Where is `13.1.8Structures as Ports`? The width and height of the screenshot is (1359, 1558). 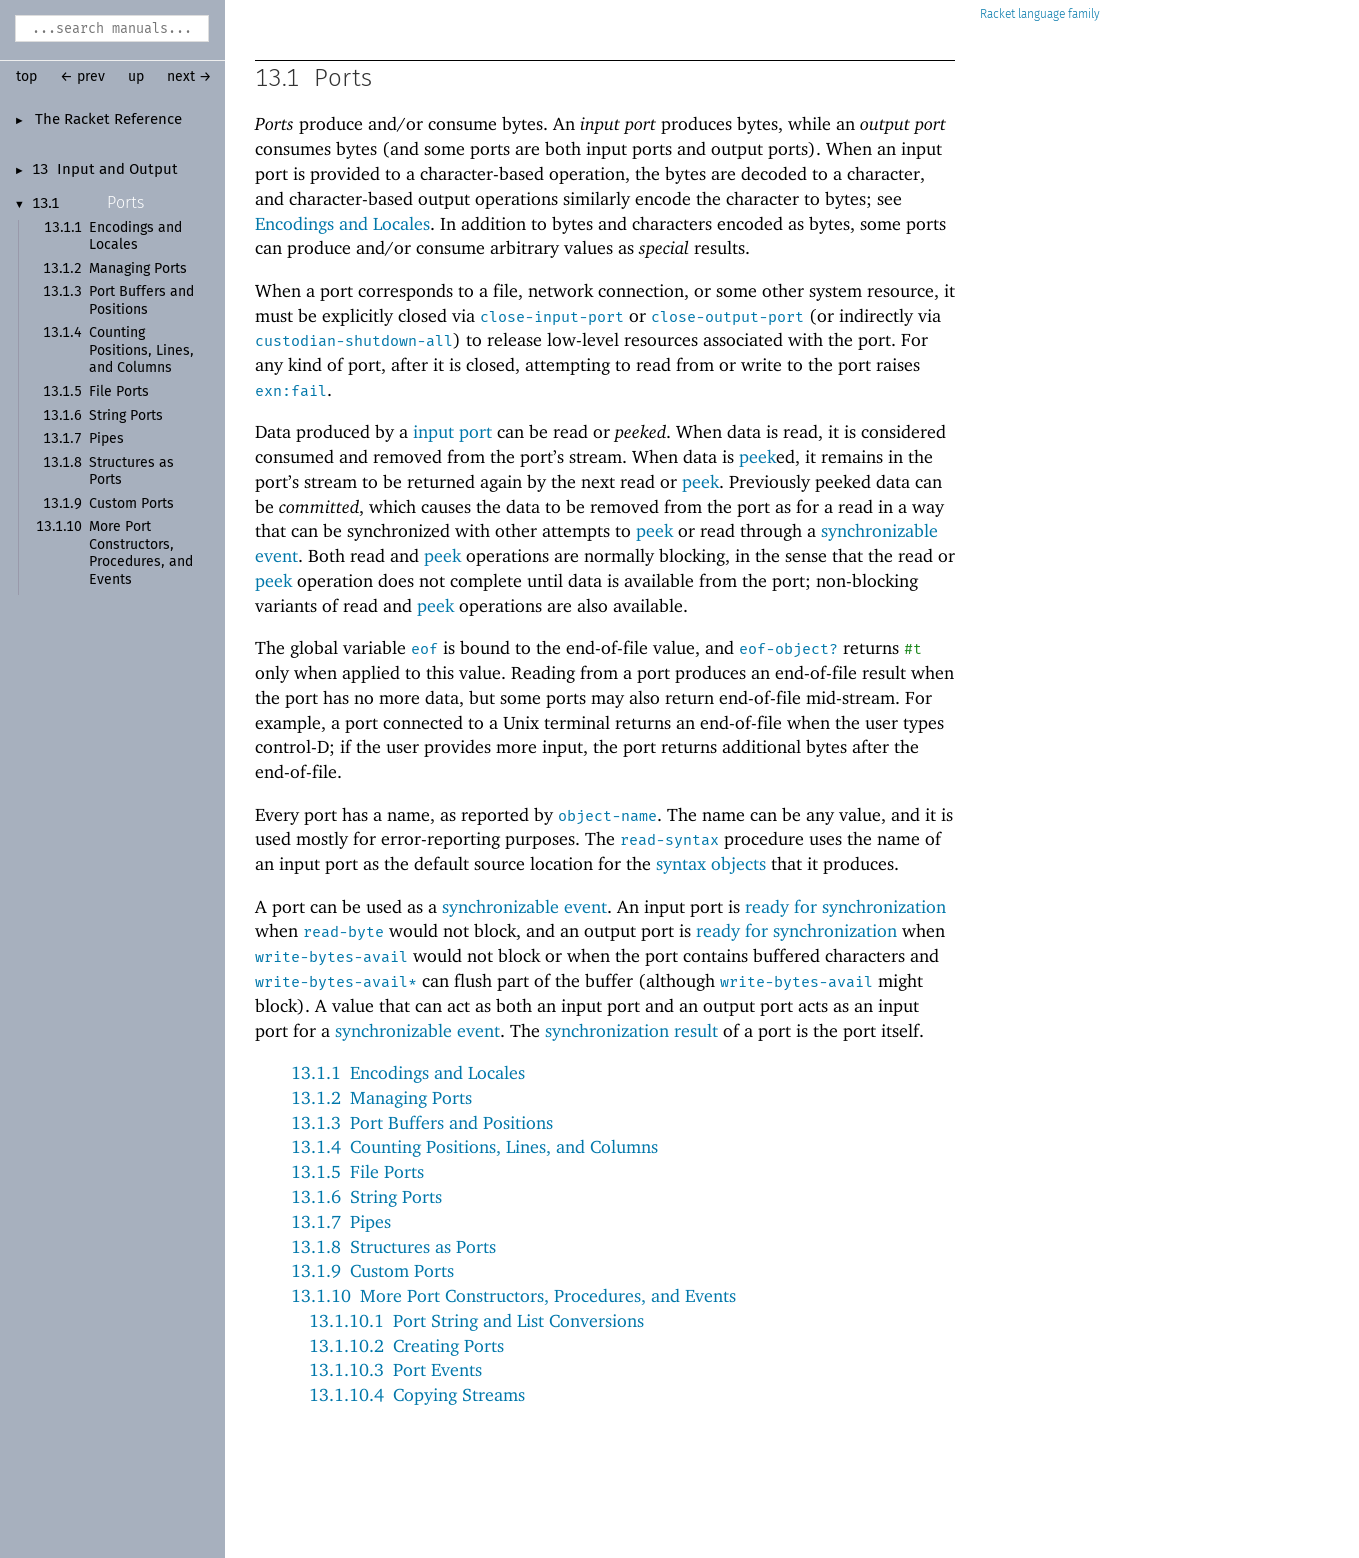
13.1.8Structures as Ports is located at coordinates (393, 1246).